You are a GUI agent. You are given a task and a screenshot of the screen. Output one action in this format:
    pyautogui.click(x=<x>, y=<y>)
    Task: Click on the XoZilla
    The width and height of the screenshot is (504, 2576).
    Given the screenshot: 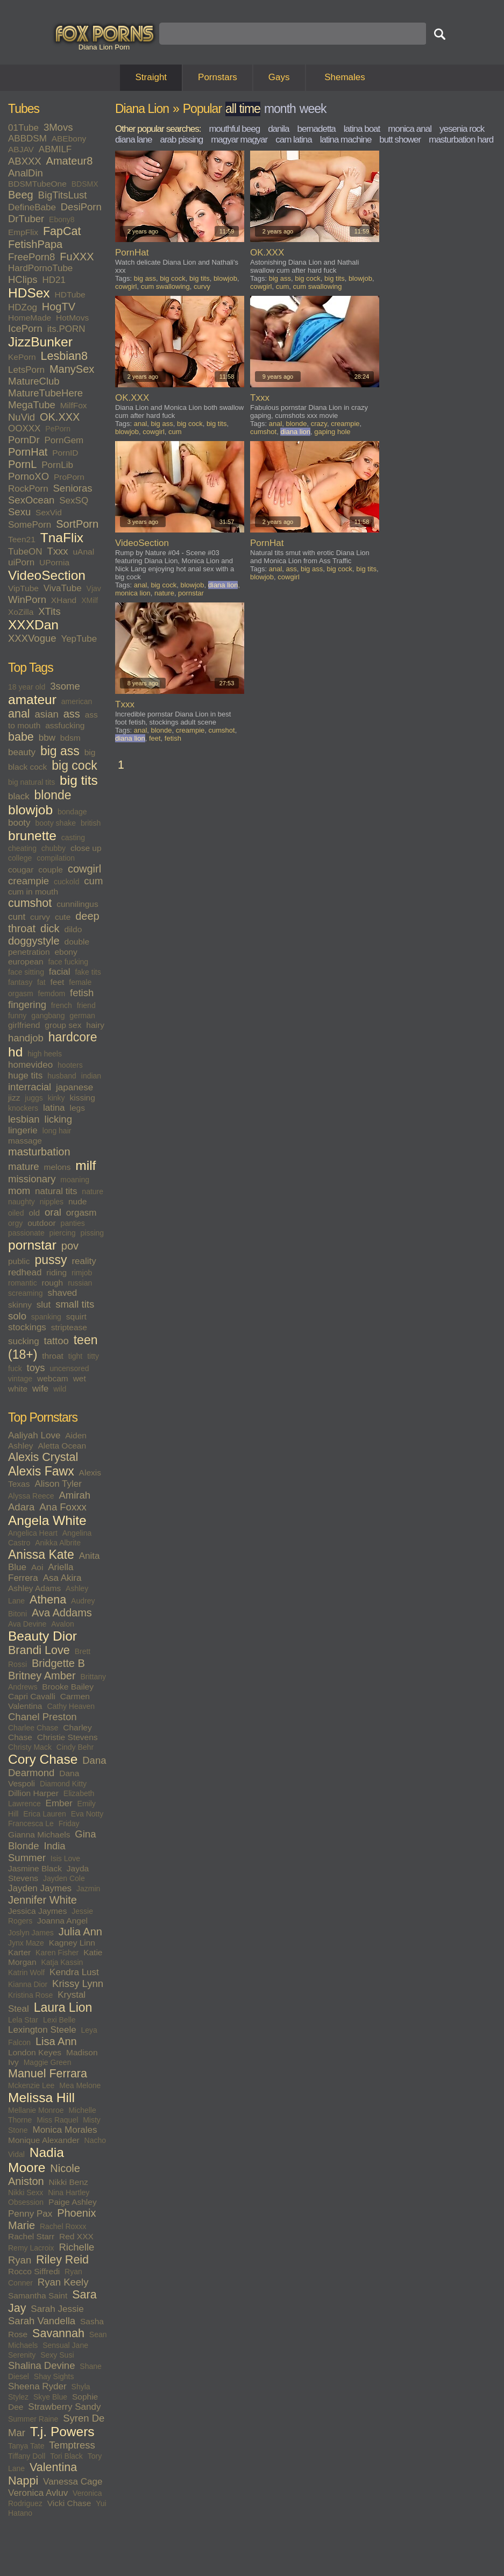 What is the action you would take?
    pyautogui.click(x=20, y=611)
    